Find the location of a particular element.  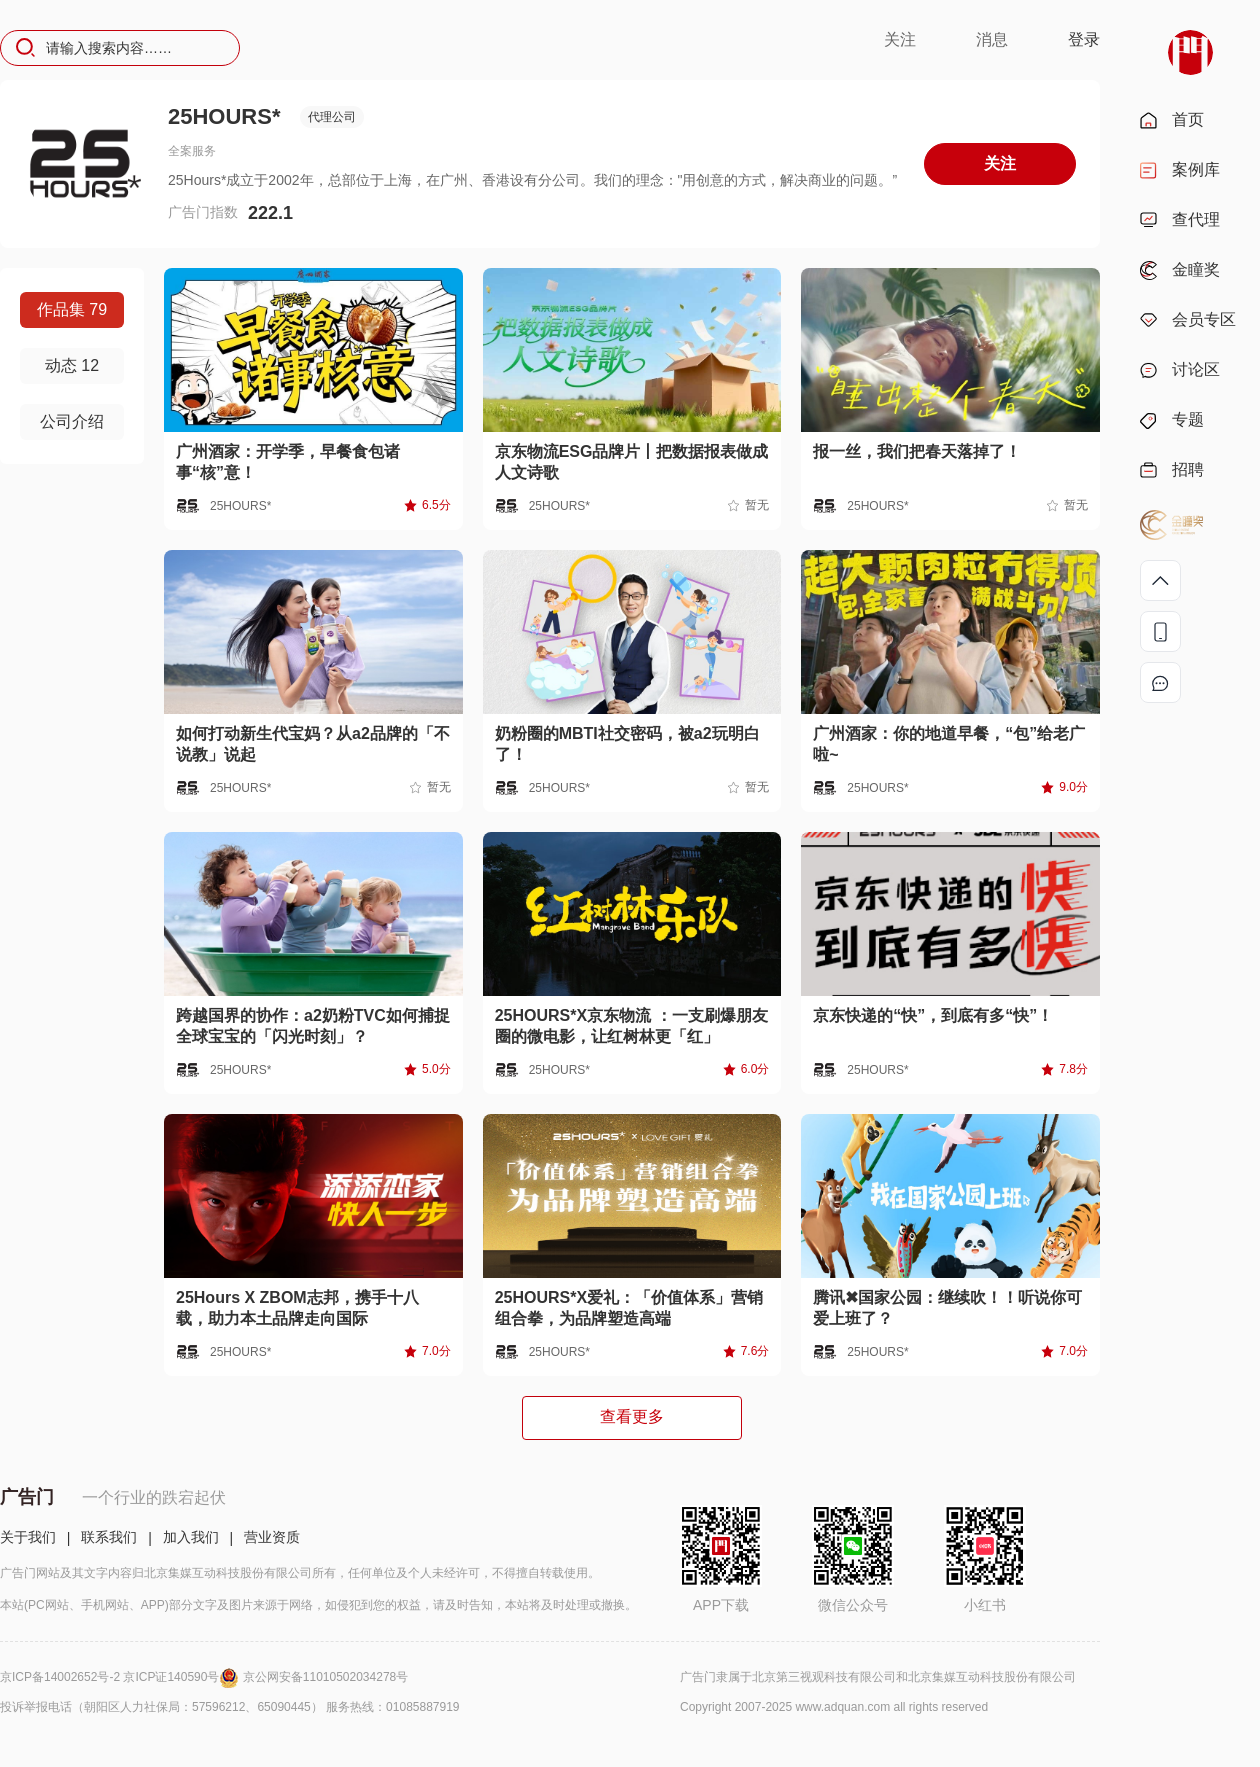

关注 is located at coordinates (900, 39).